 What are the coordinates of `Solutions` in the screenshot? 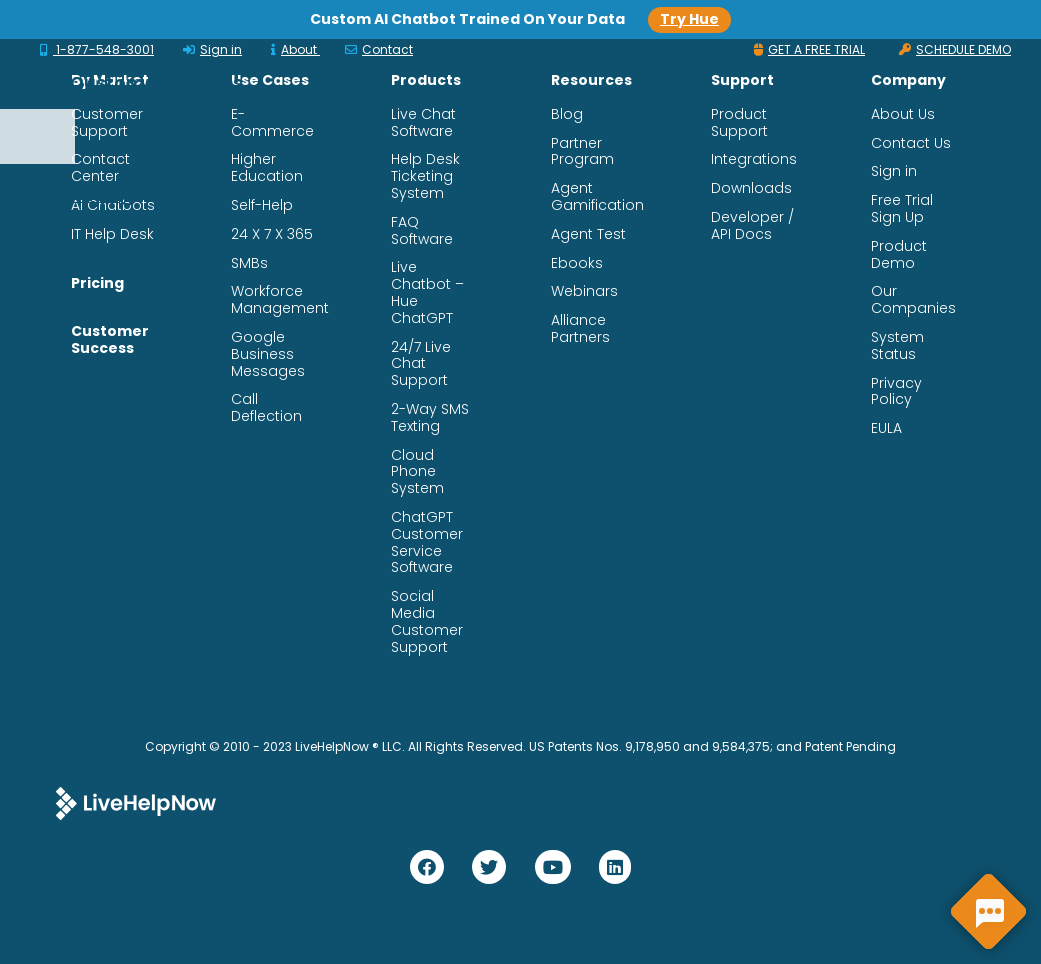 It's located at (355, 64).